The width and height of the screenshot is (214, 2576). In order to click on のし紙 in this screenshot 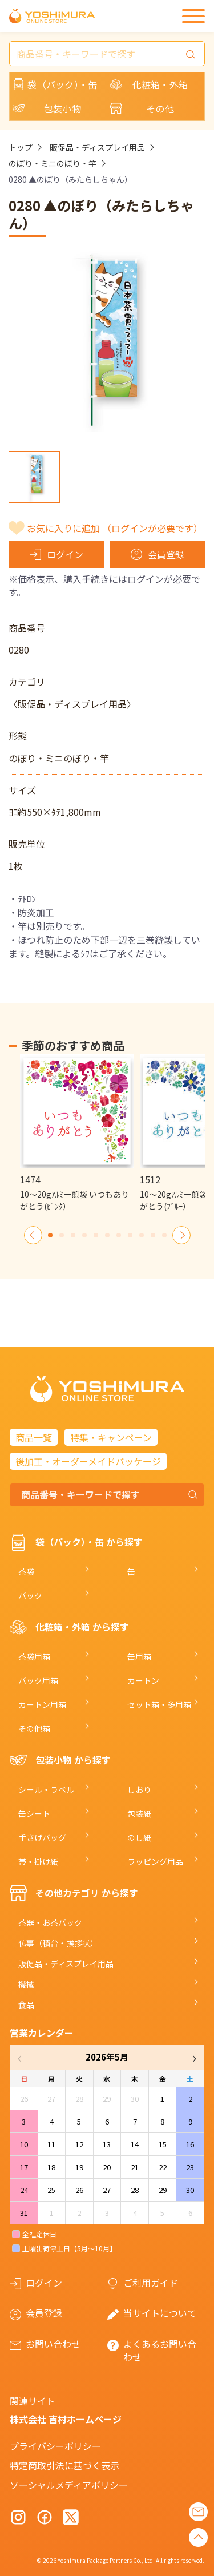, I will do `click(139, 1837)`.